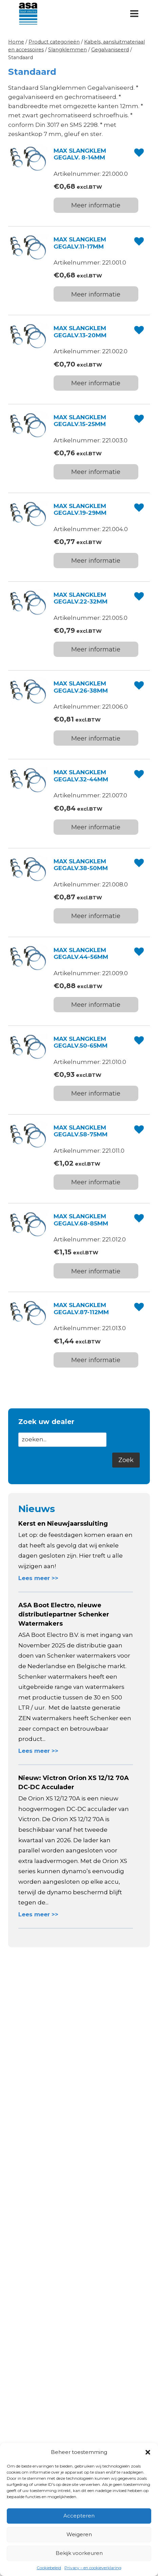 This screenshot has height=2576, width=158. What do you see at coordinates (95, 205) in the screenshot?
I see `Meer informatie` at bounding box center [95, 205].